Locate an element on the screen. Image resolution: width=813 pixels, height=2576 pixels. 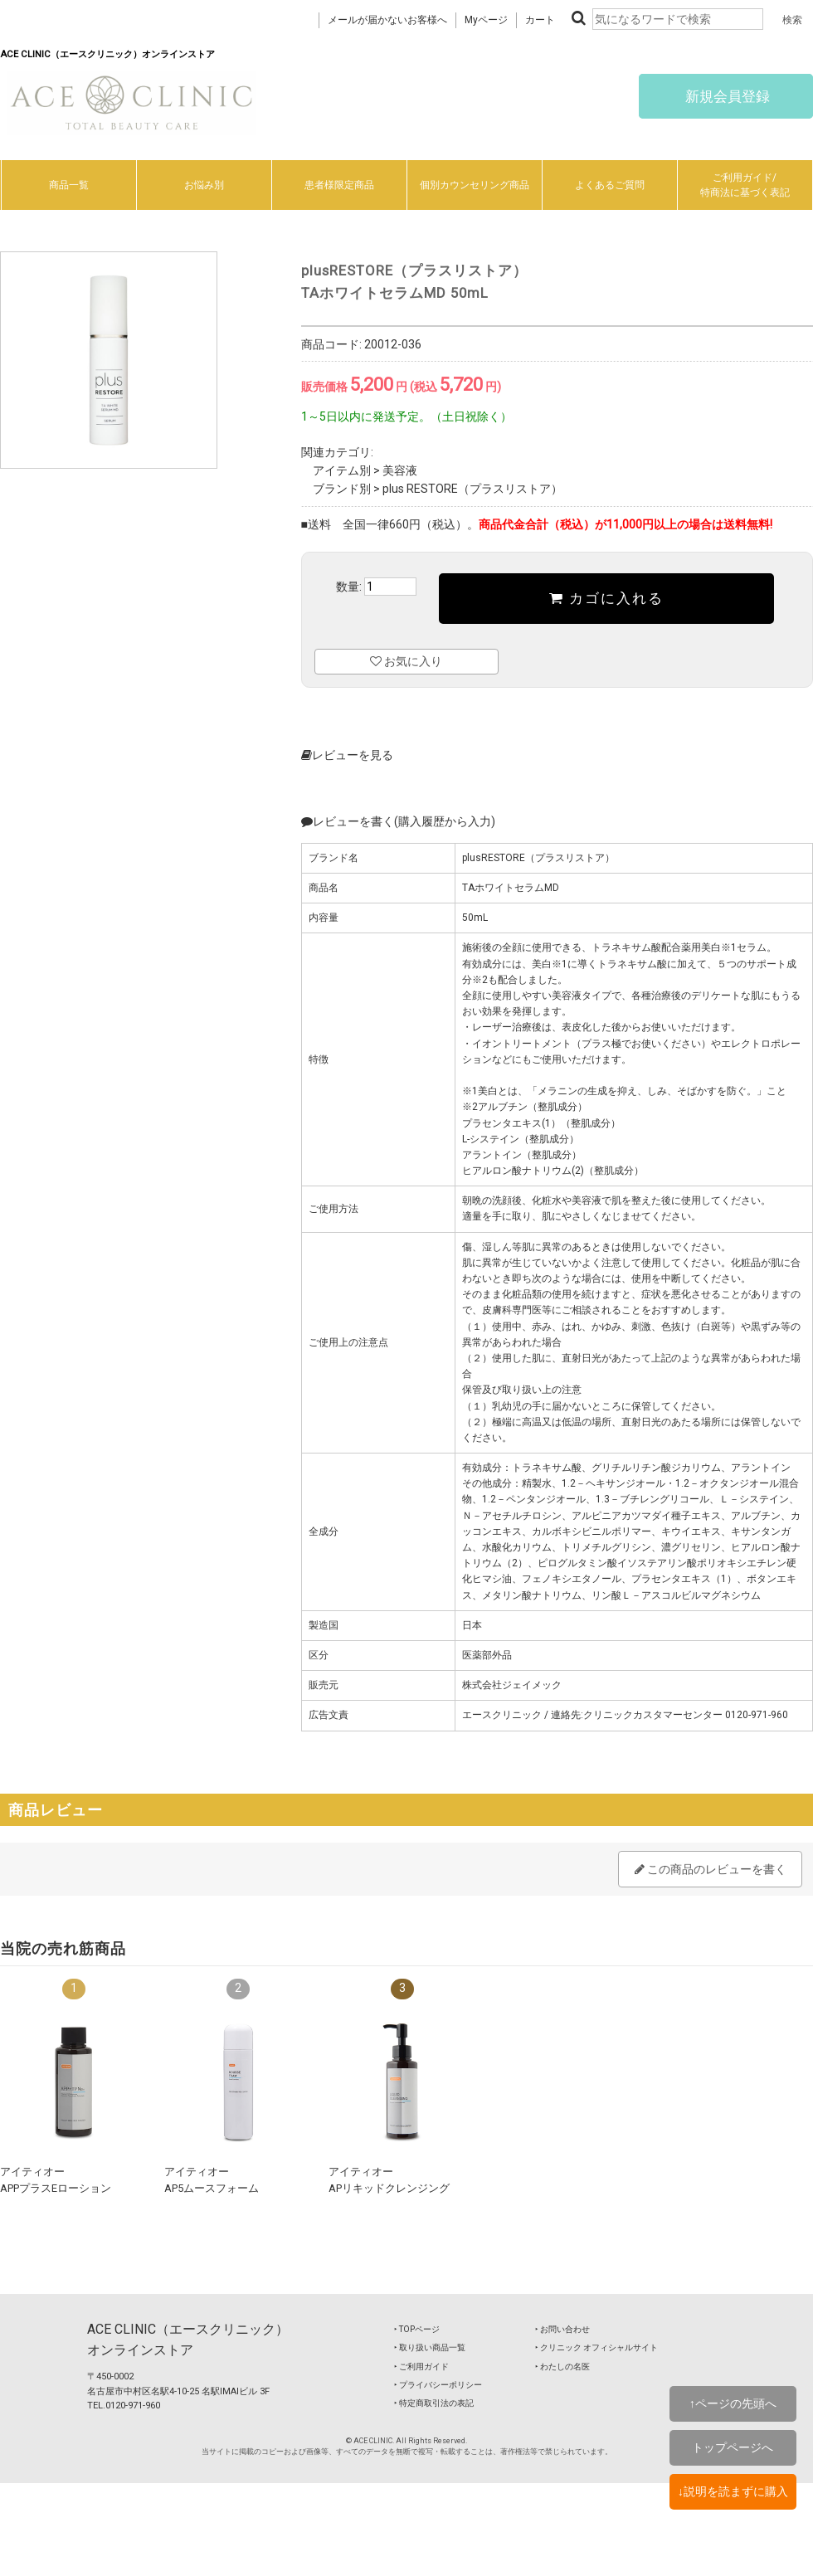
plus RESTORE（プラスリストア） is located at coordinates (472, 488).